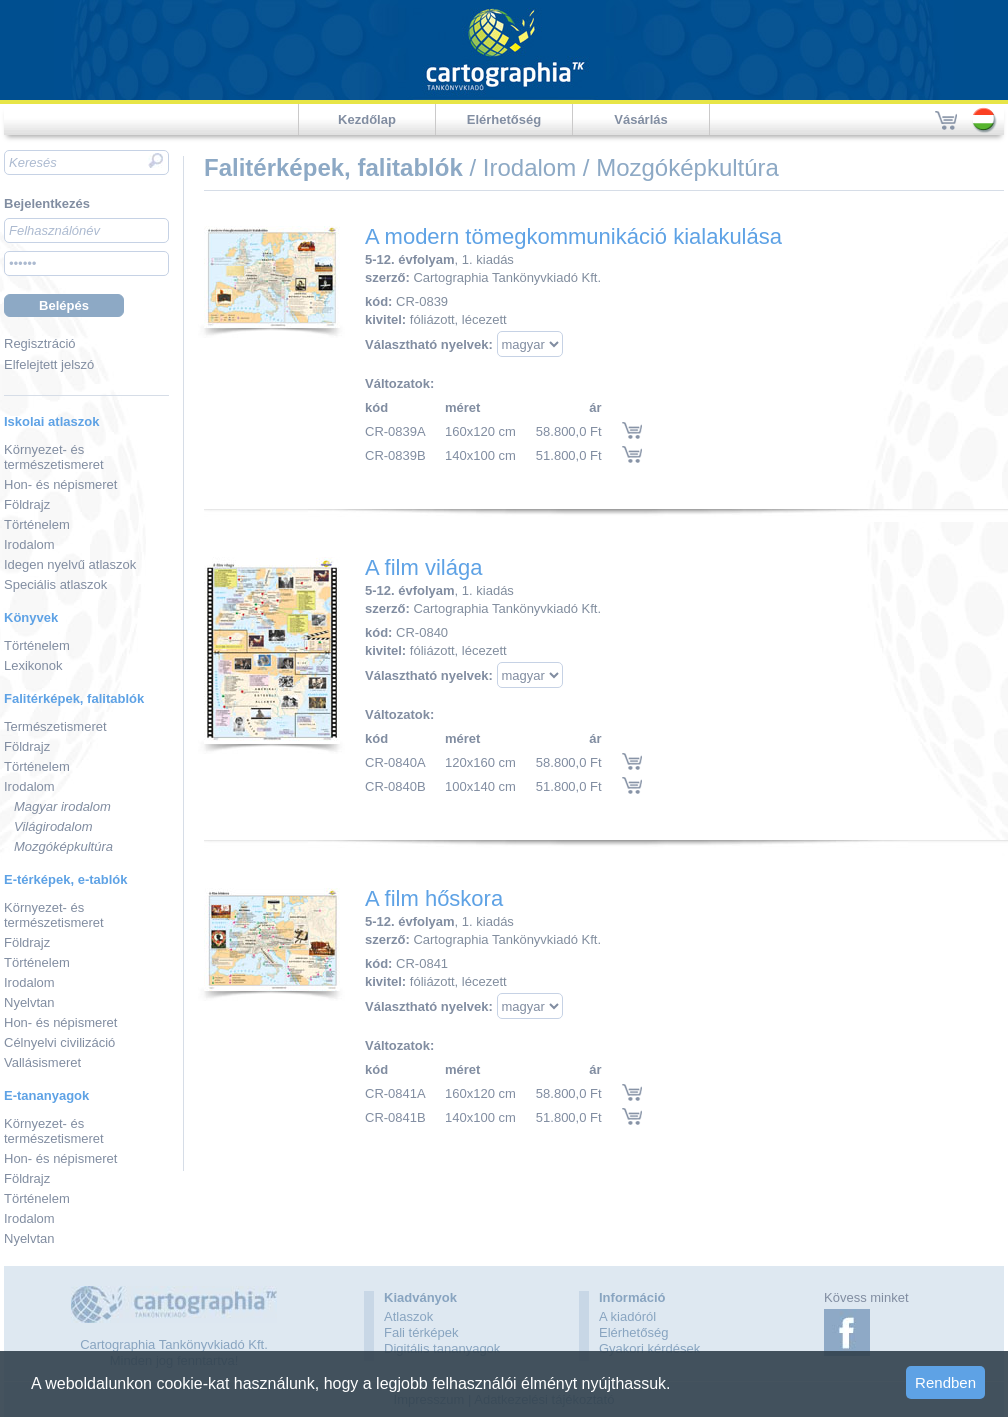  What do you see at coordinates (421, 1332) in the screenshot?
I see `Fali térképek` at bounding box center [421, 1332].